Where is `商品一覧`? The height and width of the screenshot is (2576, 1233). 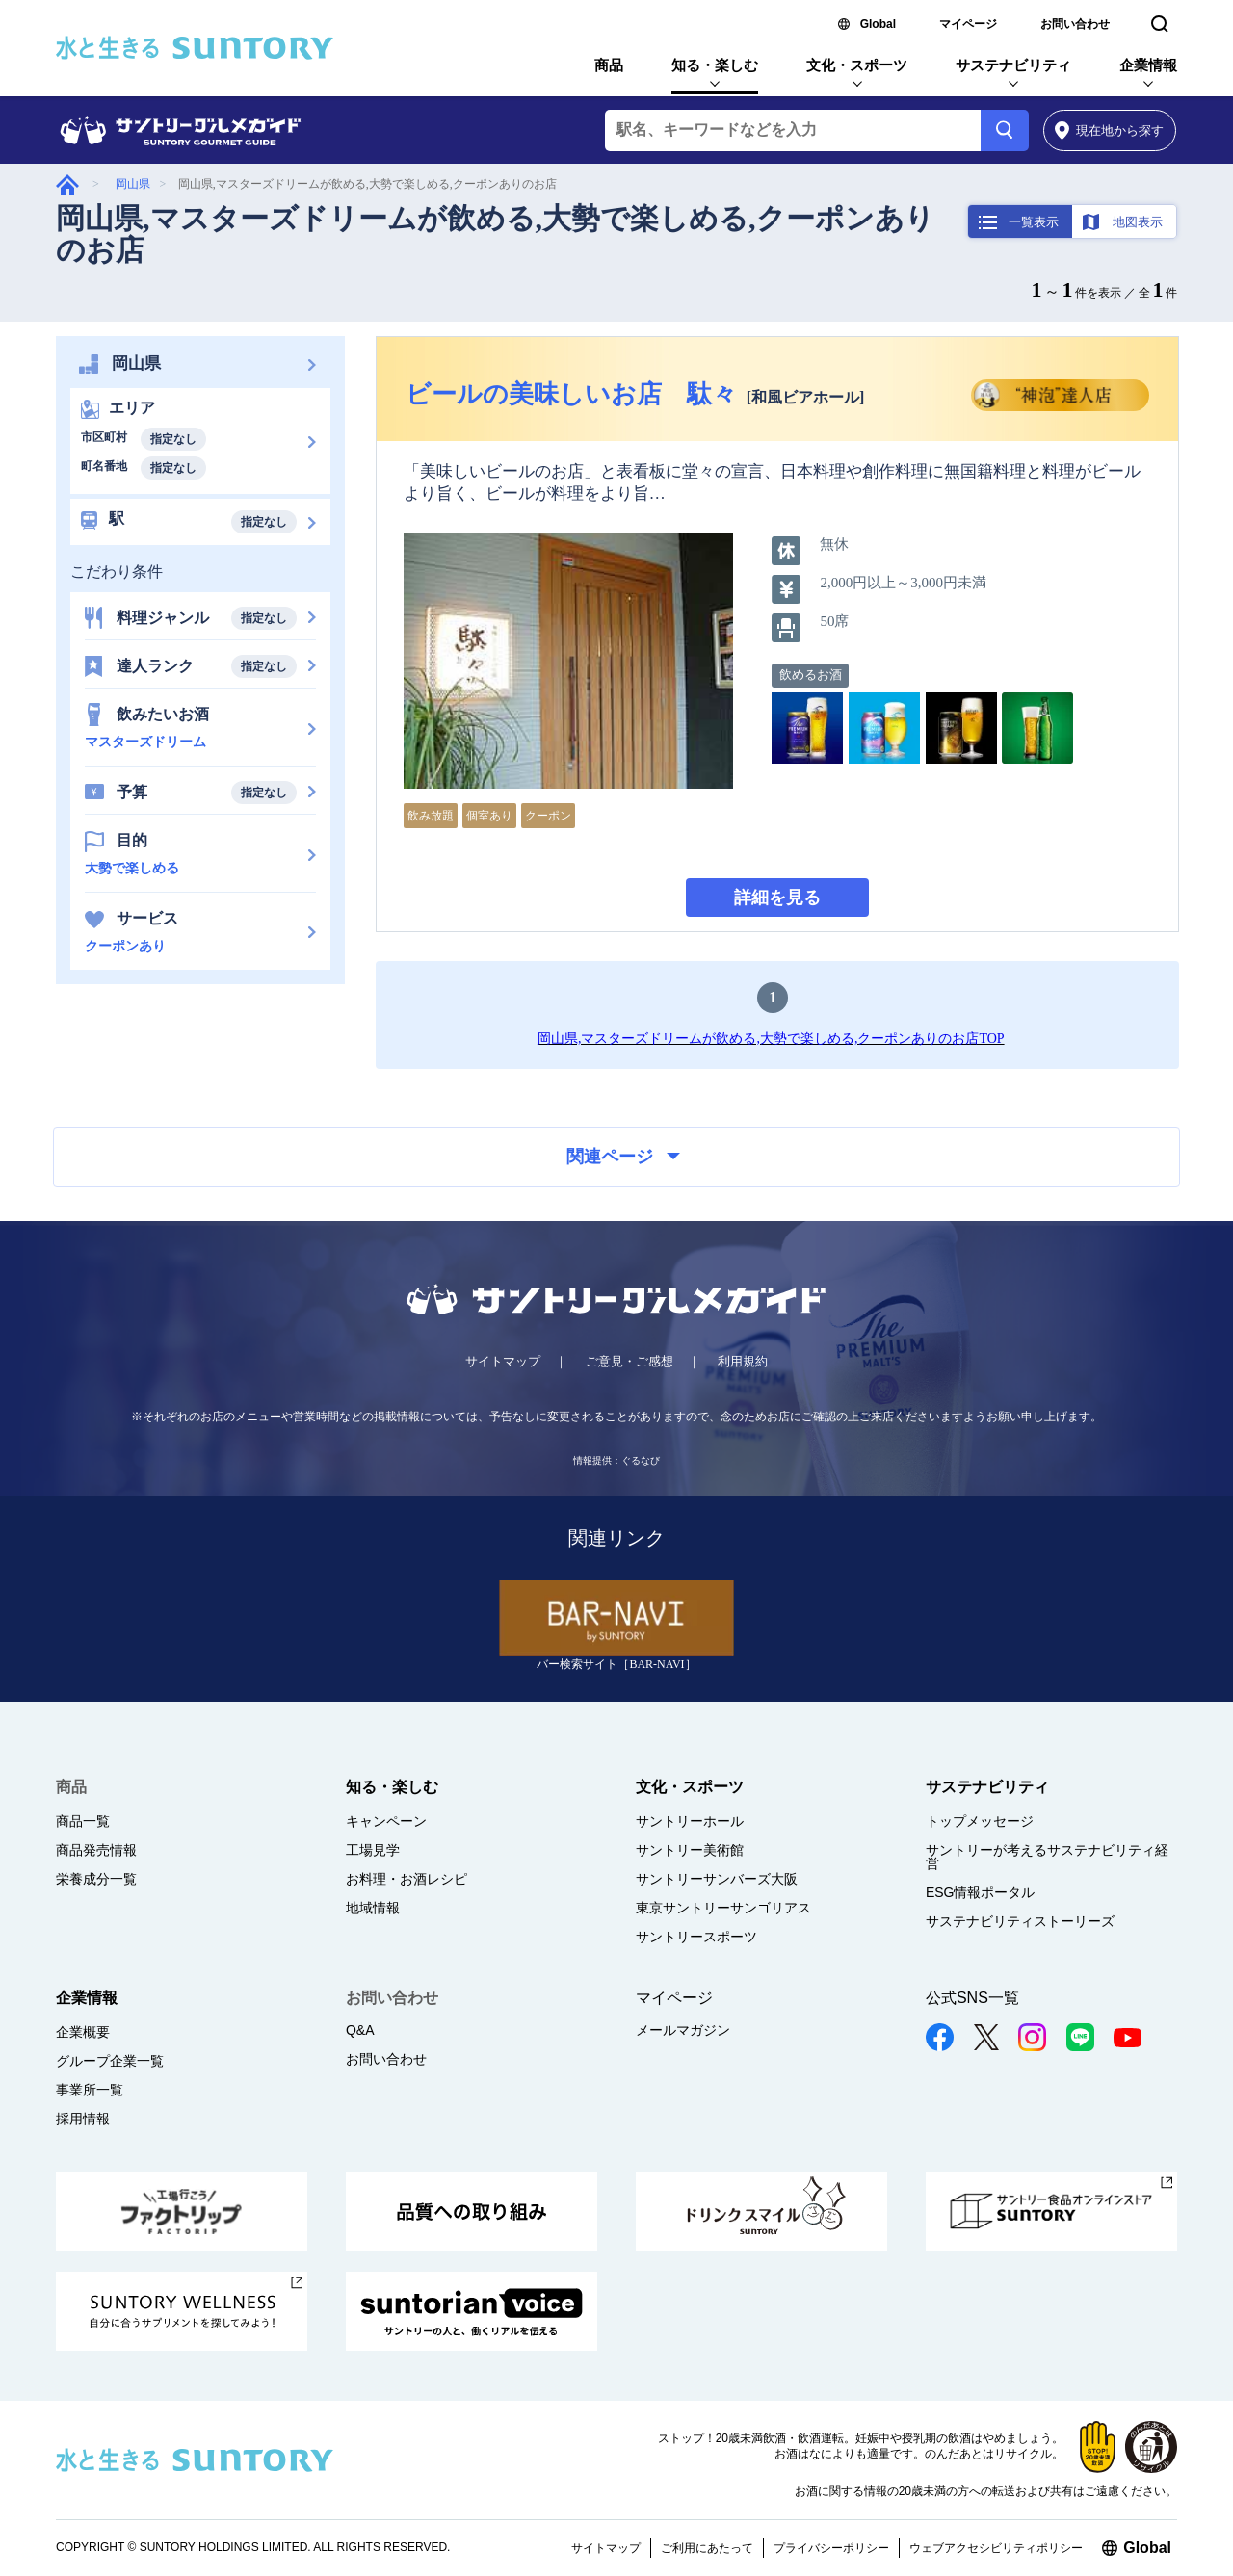
商品一覧 is located at coordinates (83, 1821).